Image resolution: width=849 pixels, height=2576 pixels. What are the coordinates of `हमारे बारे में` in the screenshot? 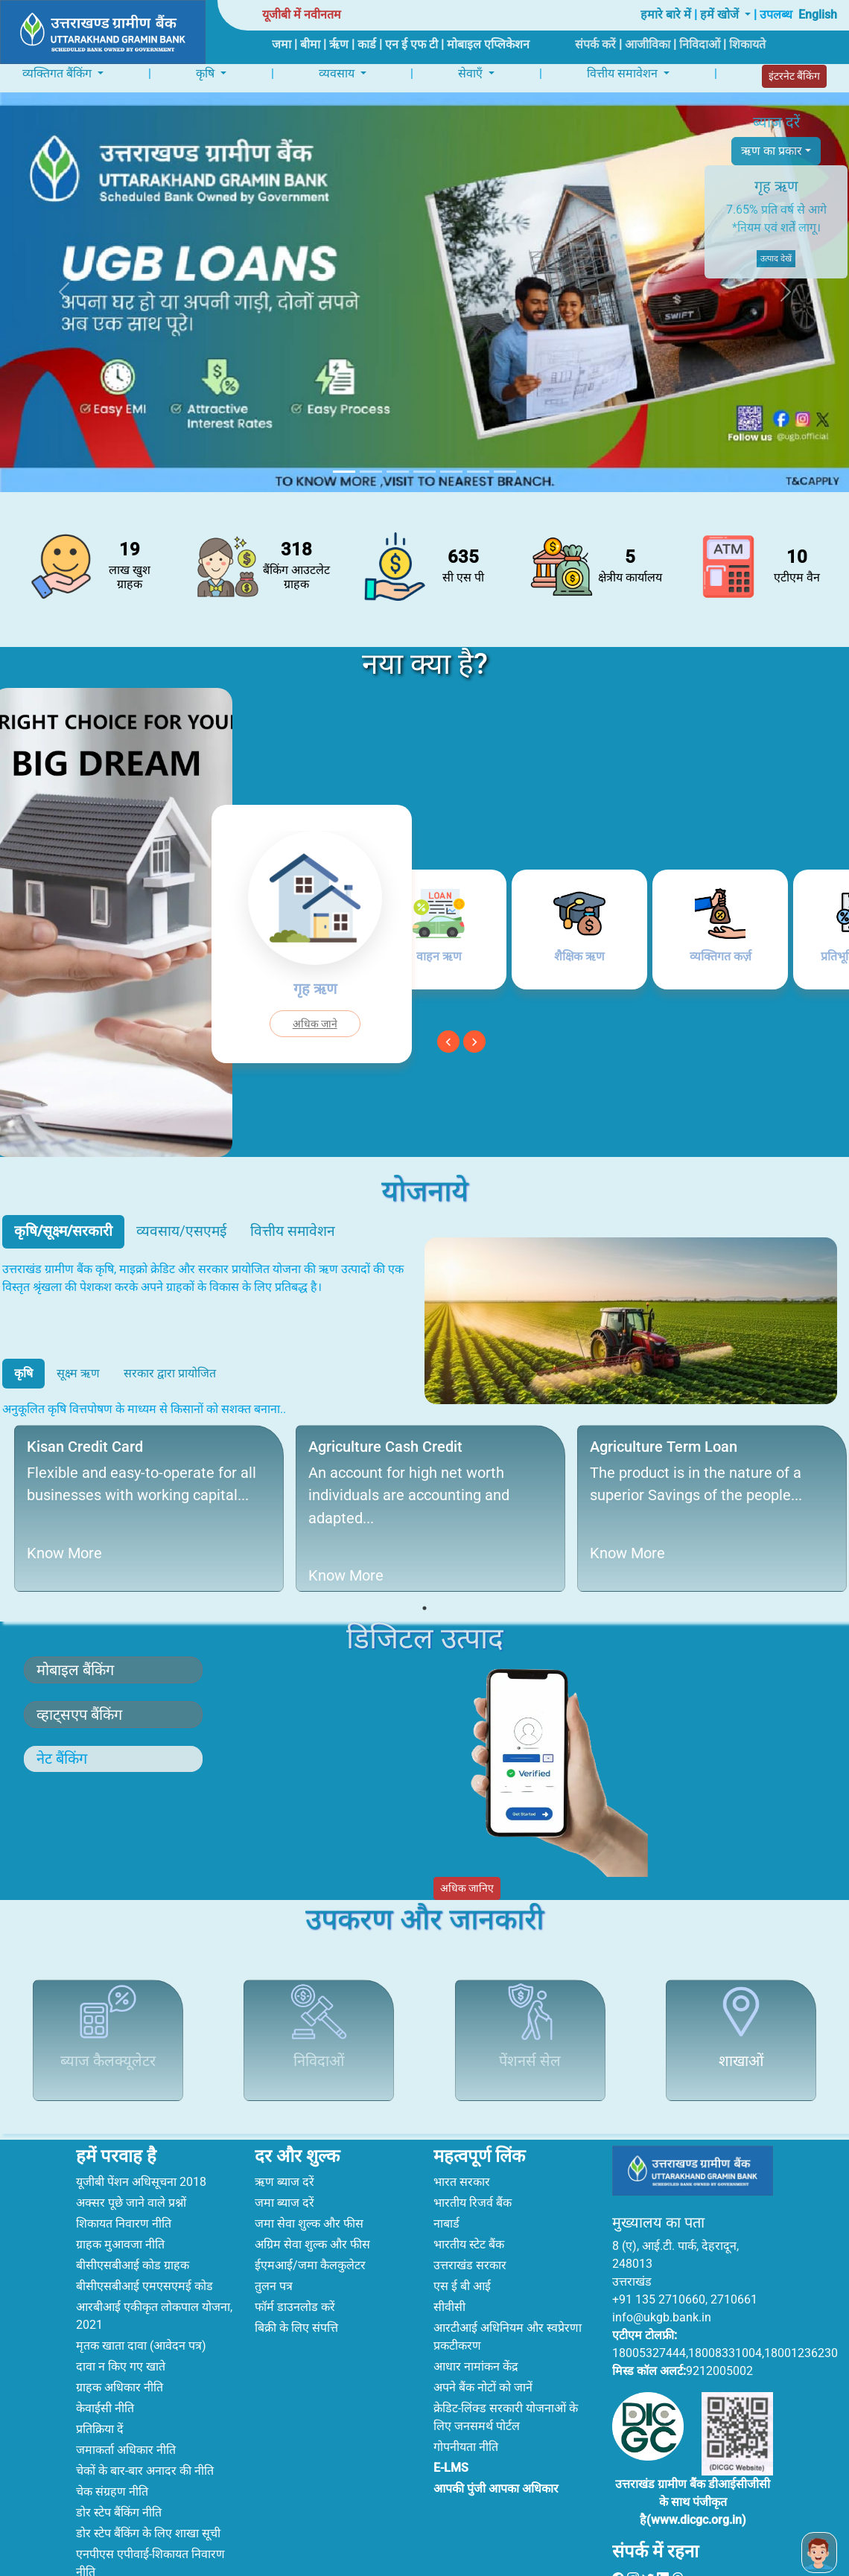 It's located at (665, 14).